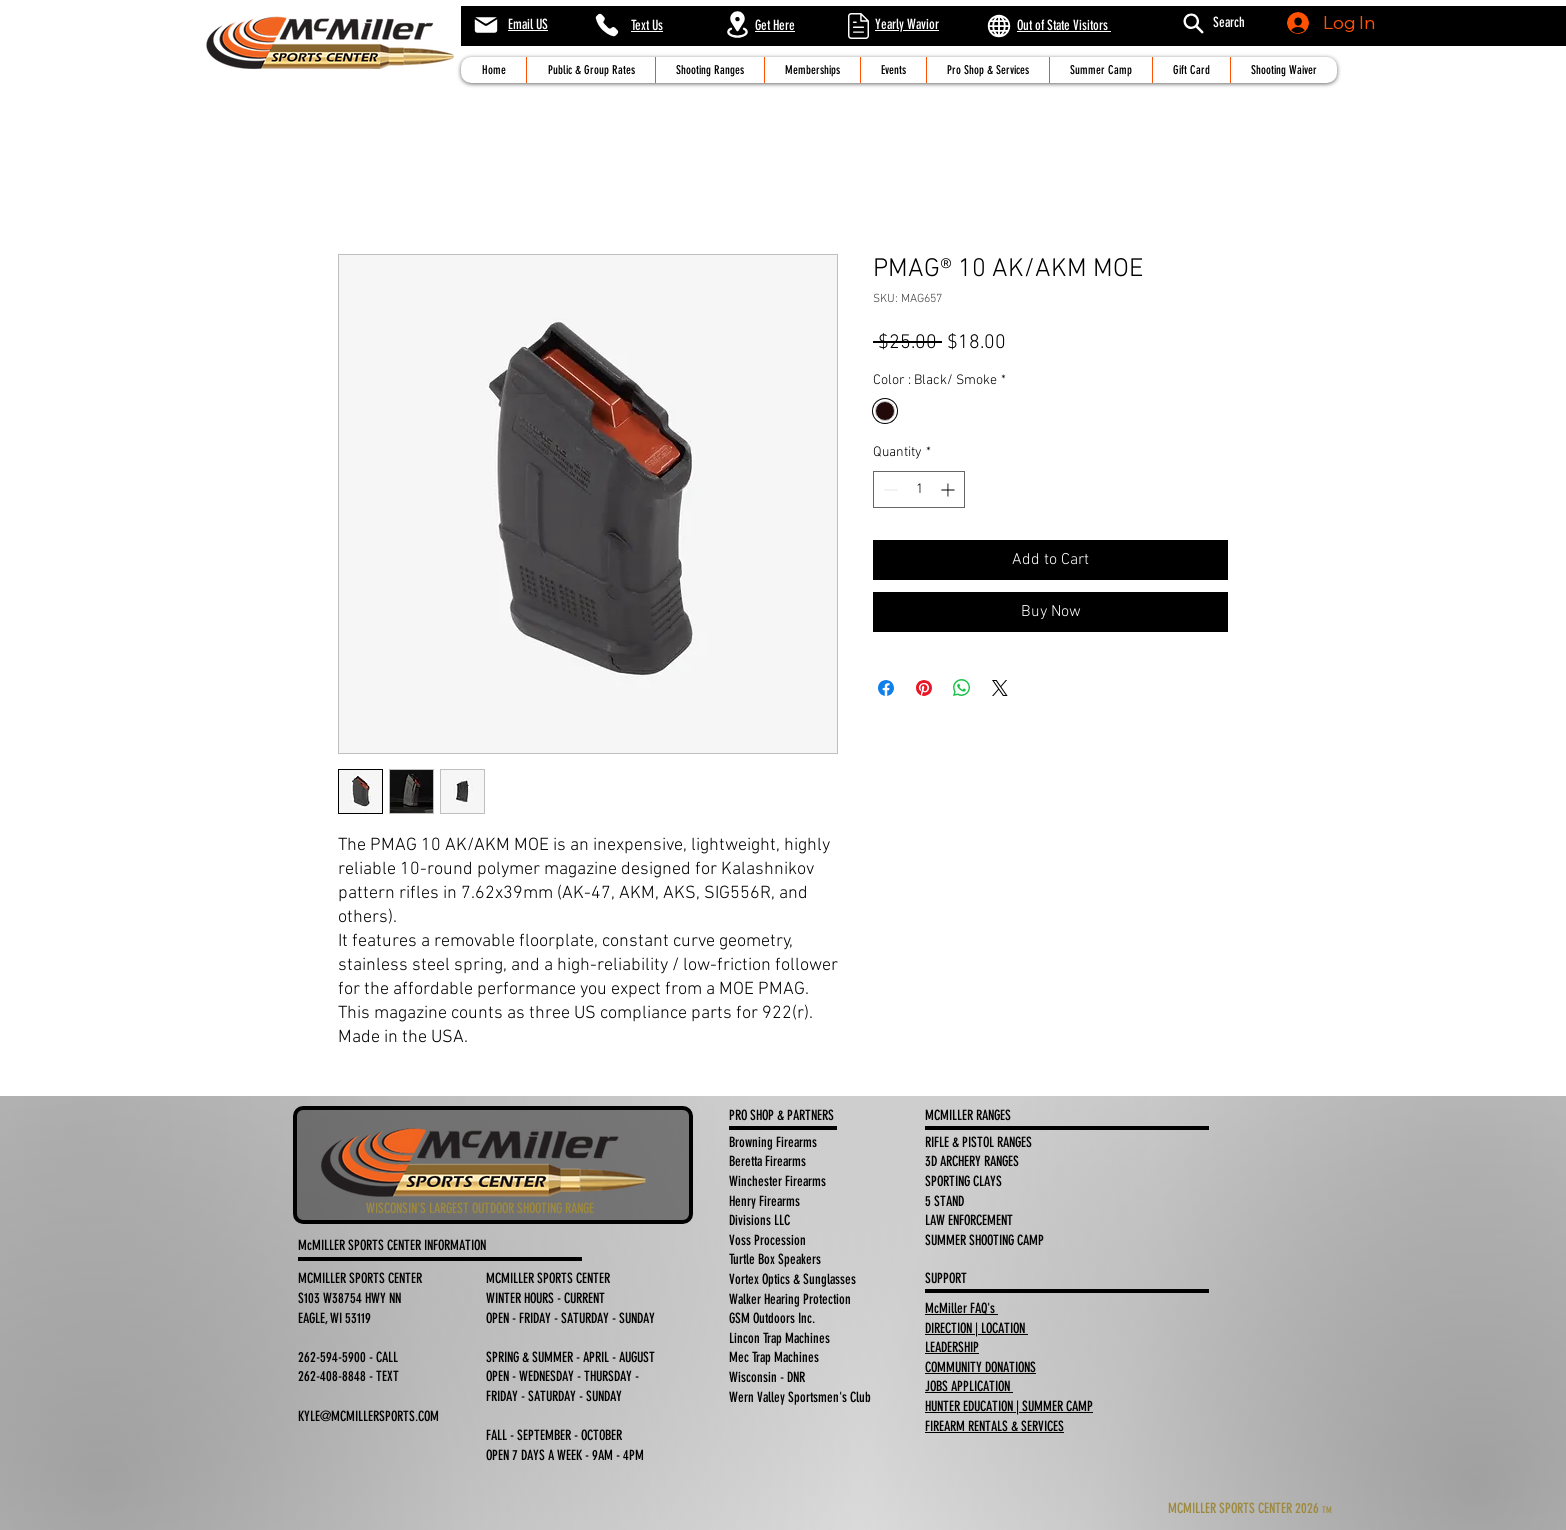 The width and height of the screenshot is (1566, 1530). Describe the element at coordinates (965, 1181) in the screenshot. I see `SPORTING CLAYS` at that location.